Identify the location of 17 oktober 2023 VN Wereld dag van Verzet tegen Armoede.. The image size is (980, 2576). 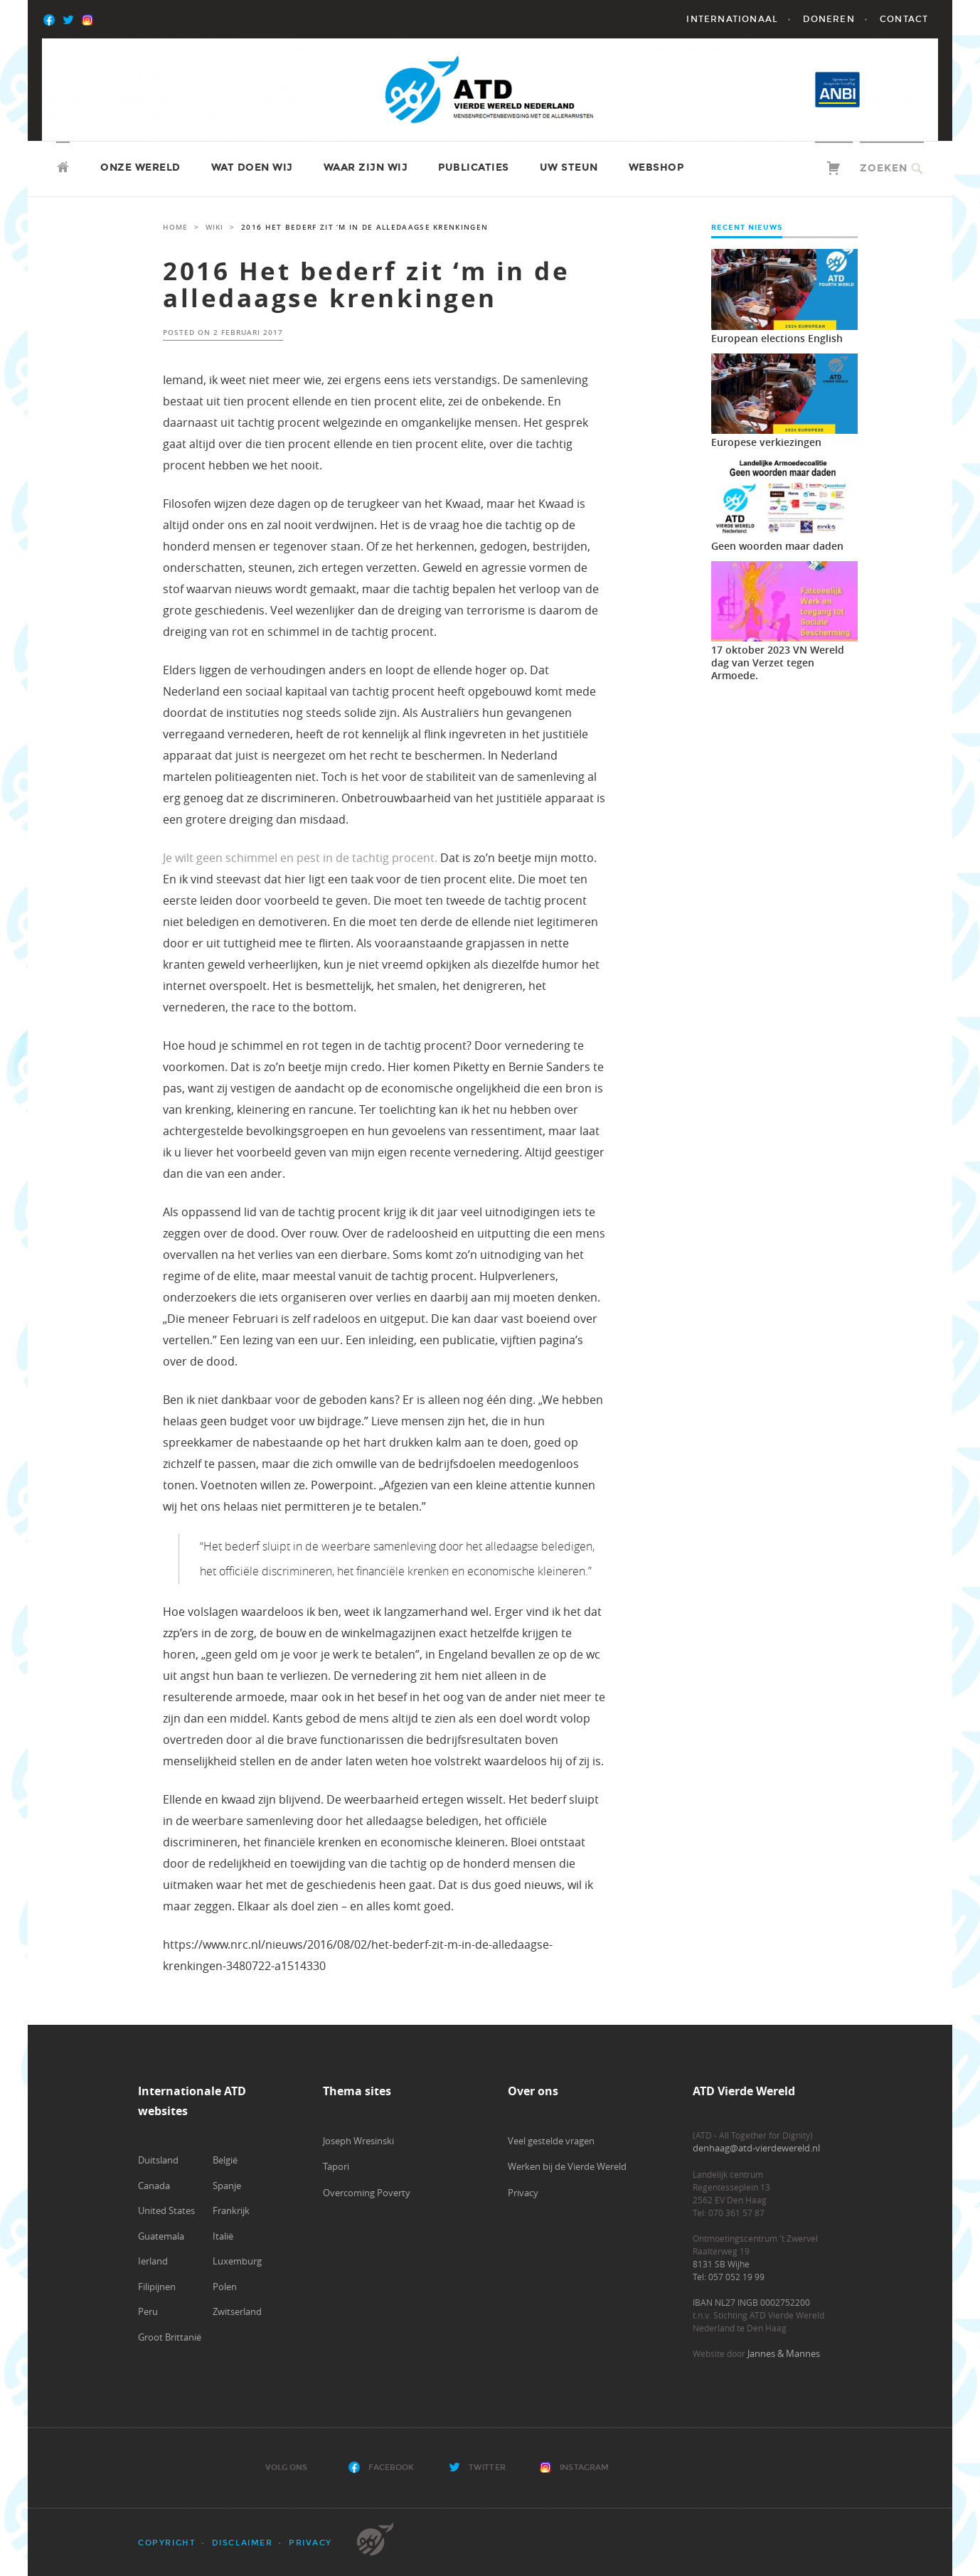
(777, 662).